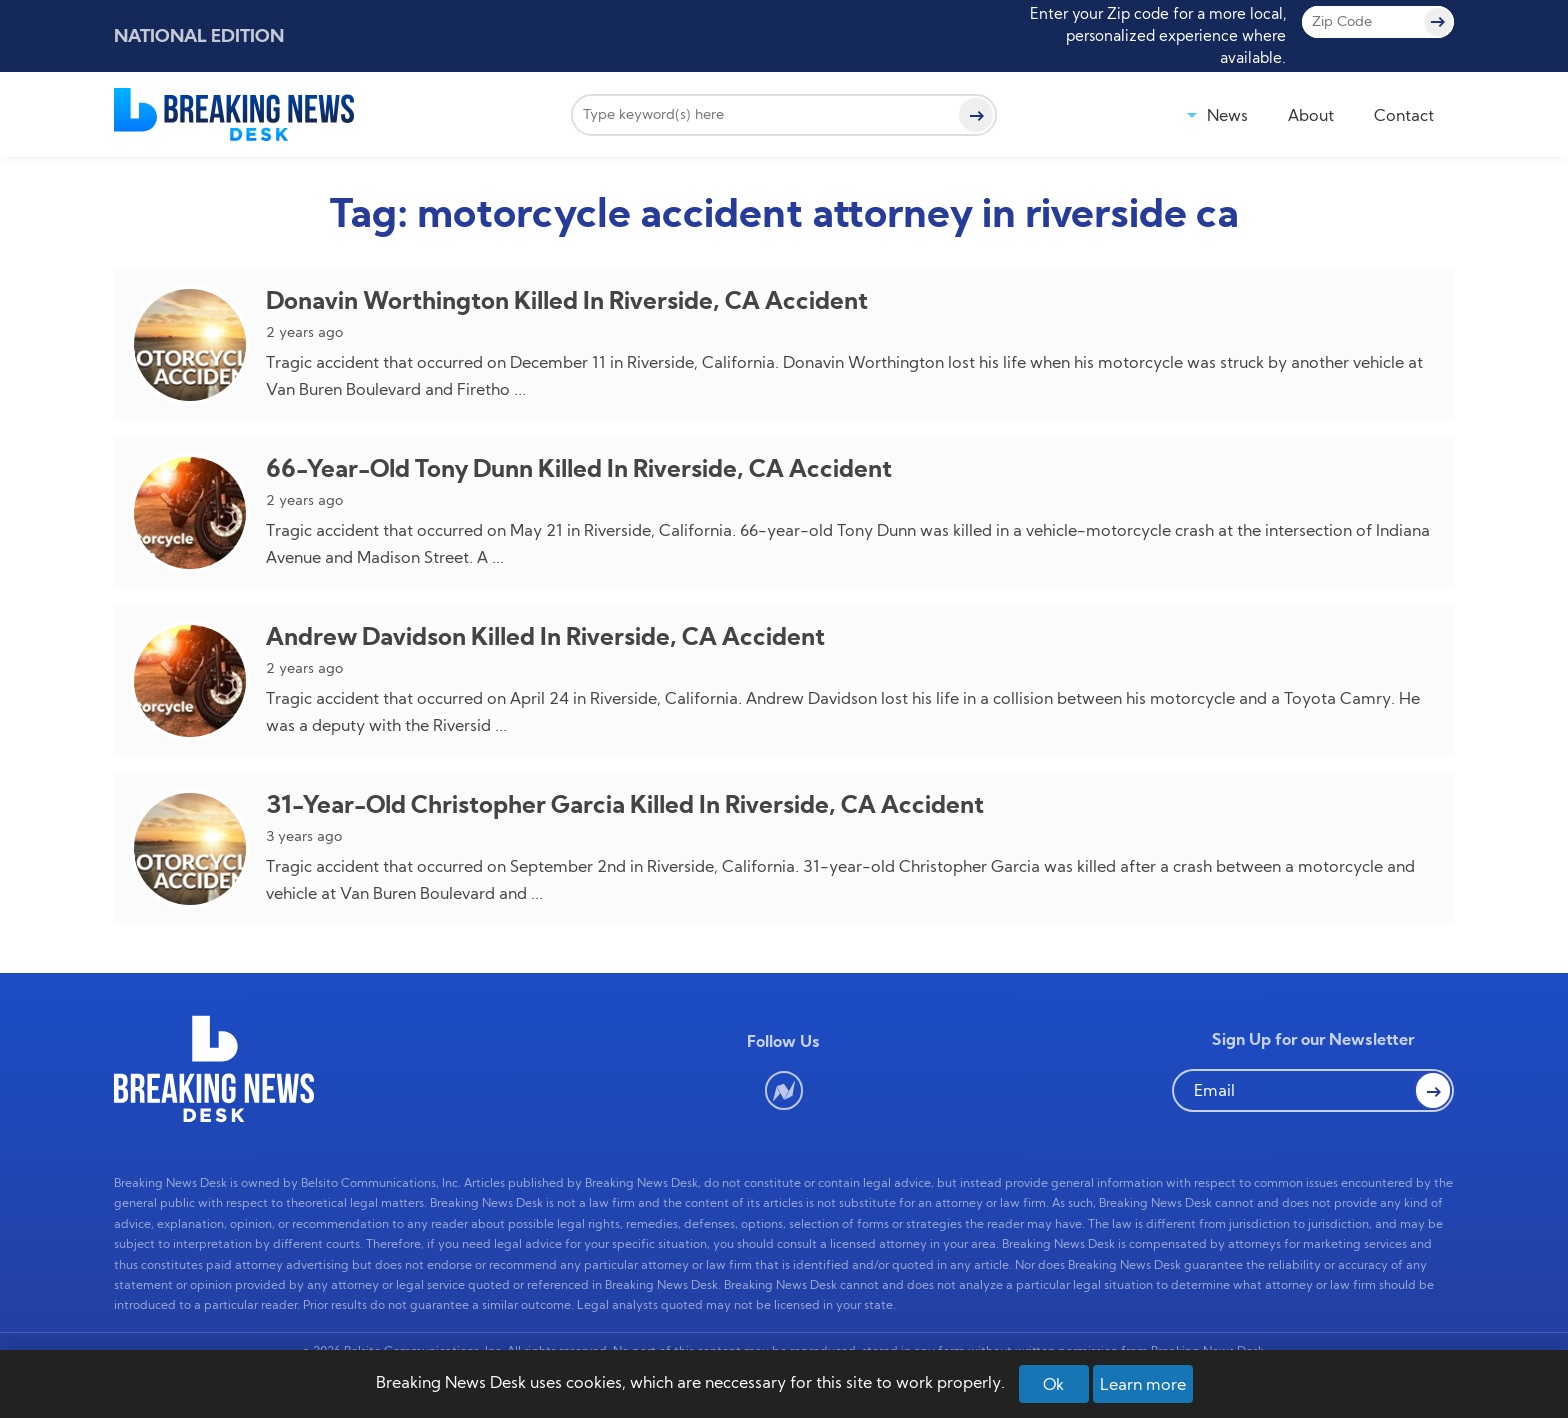 The height and width of the screenshot is (1418, 1568). I want to click on Contact, so click(1404, 115).